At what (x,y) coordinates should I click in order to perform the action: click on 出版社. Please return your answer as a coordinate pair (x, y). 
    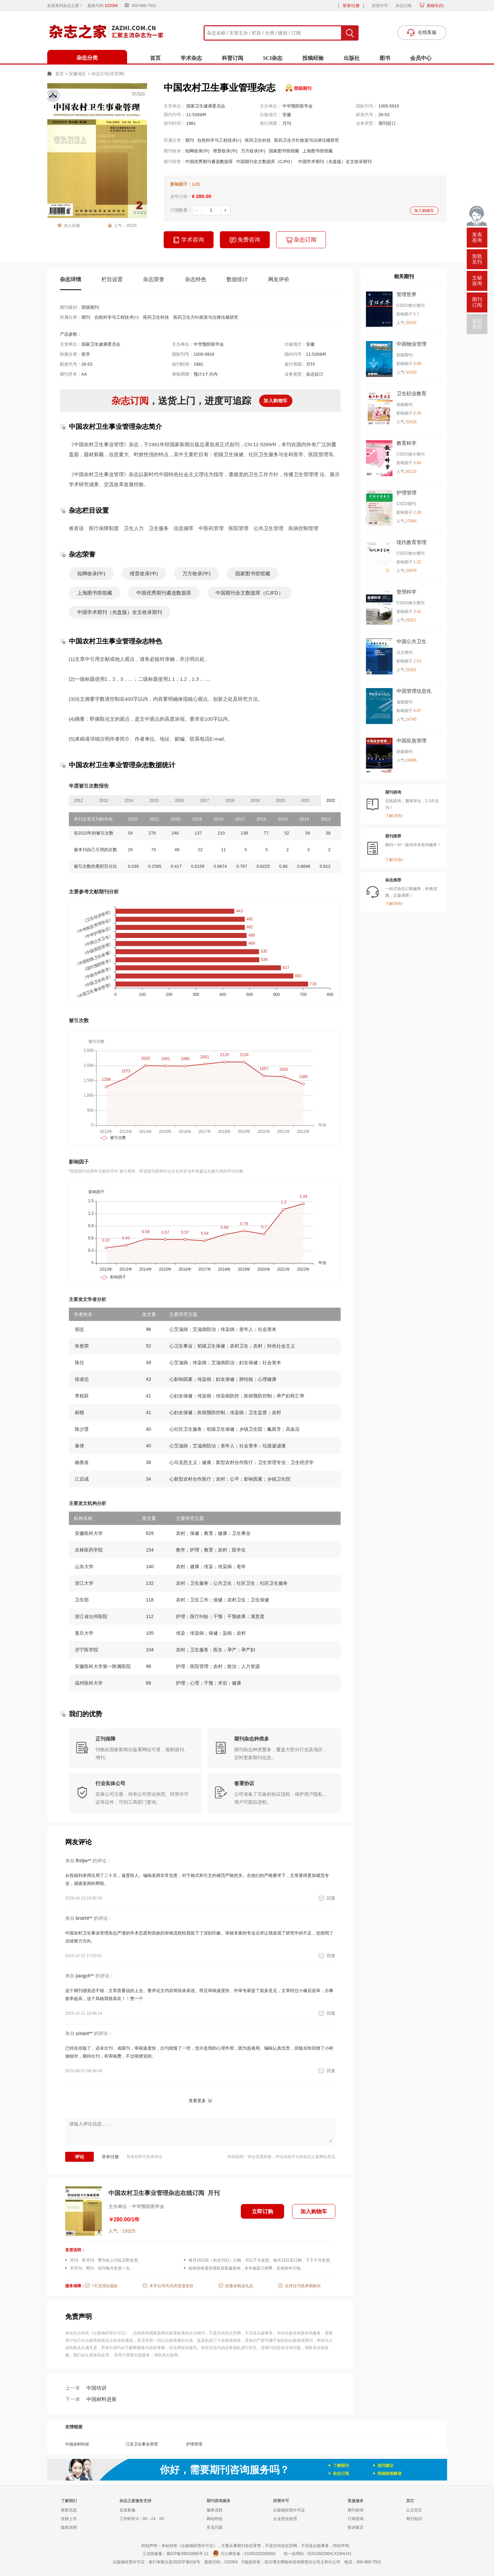
    Looking at the image, I should click on (352, 58).